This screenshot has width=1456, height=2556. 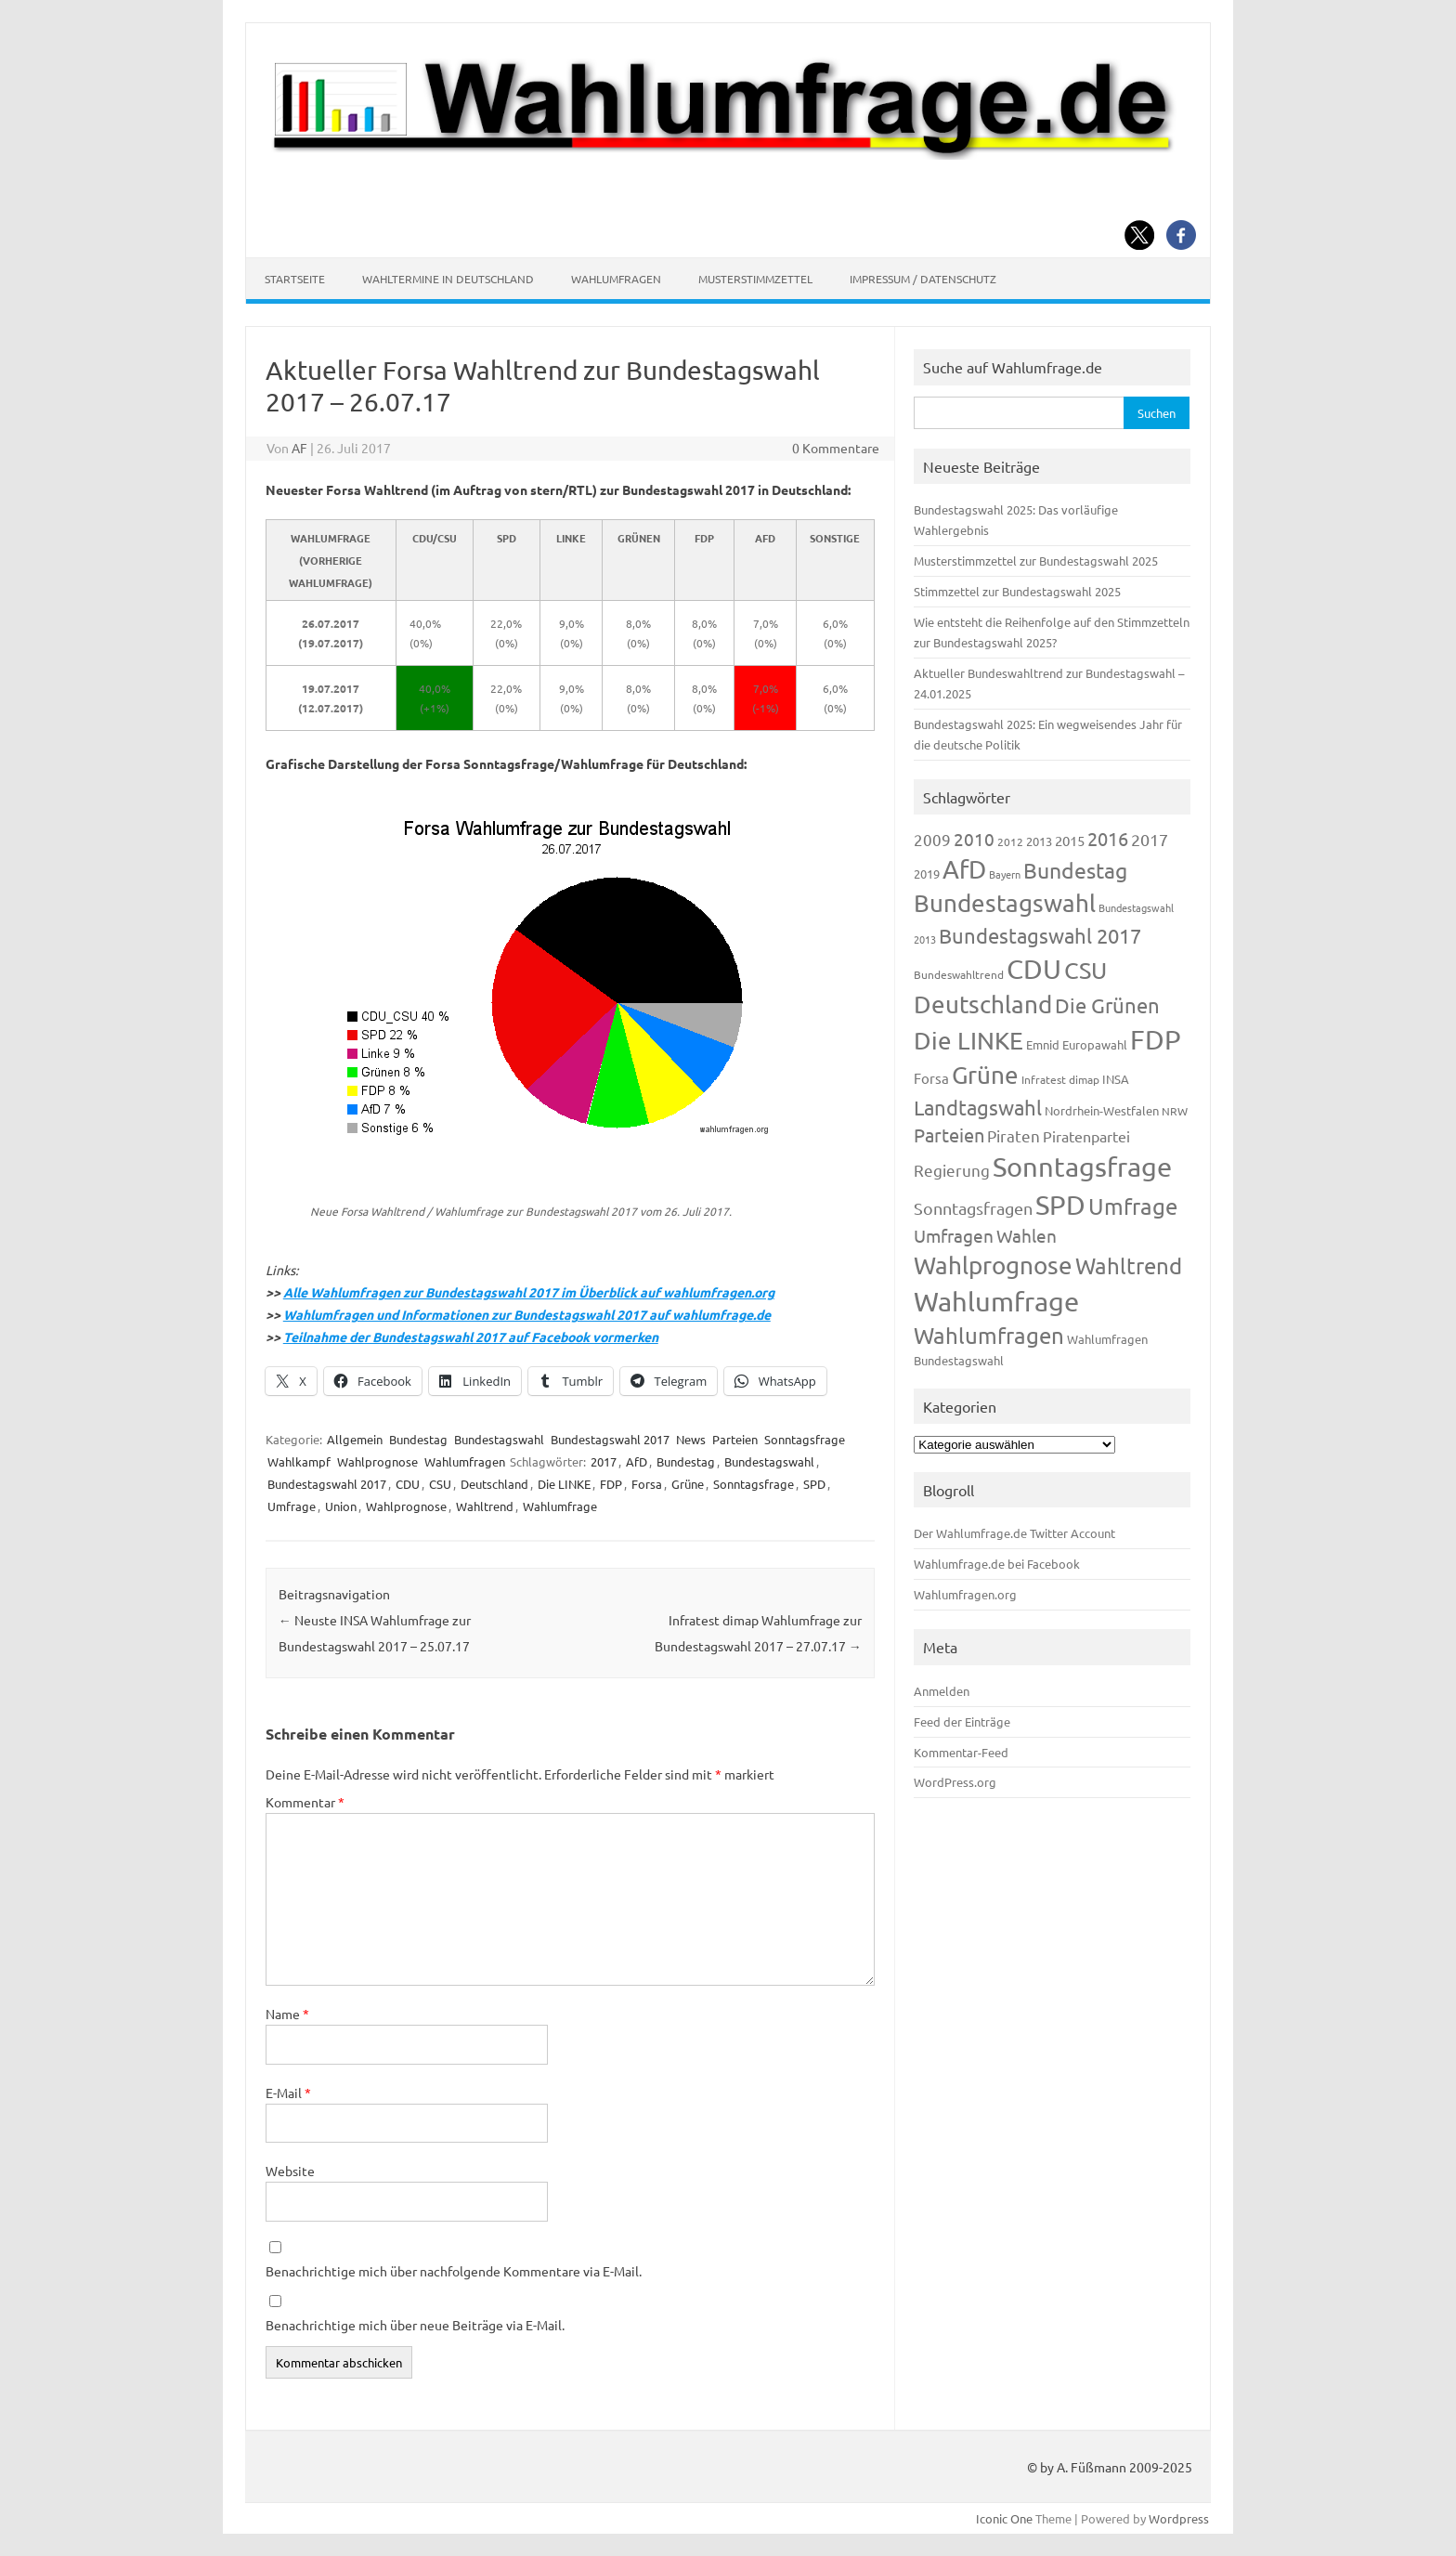 I want to click on 2017, so click(x=604, y=1461).